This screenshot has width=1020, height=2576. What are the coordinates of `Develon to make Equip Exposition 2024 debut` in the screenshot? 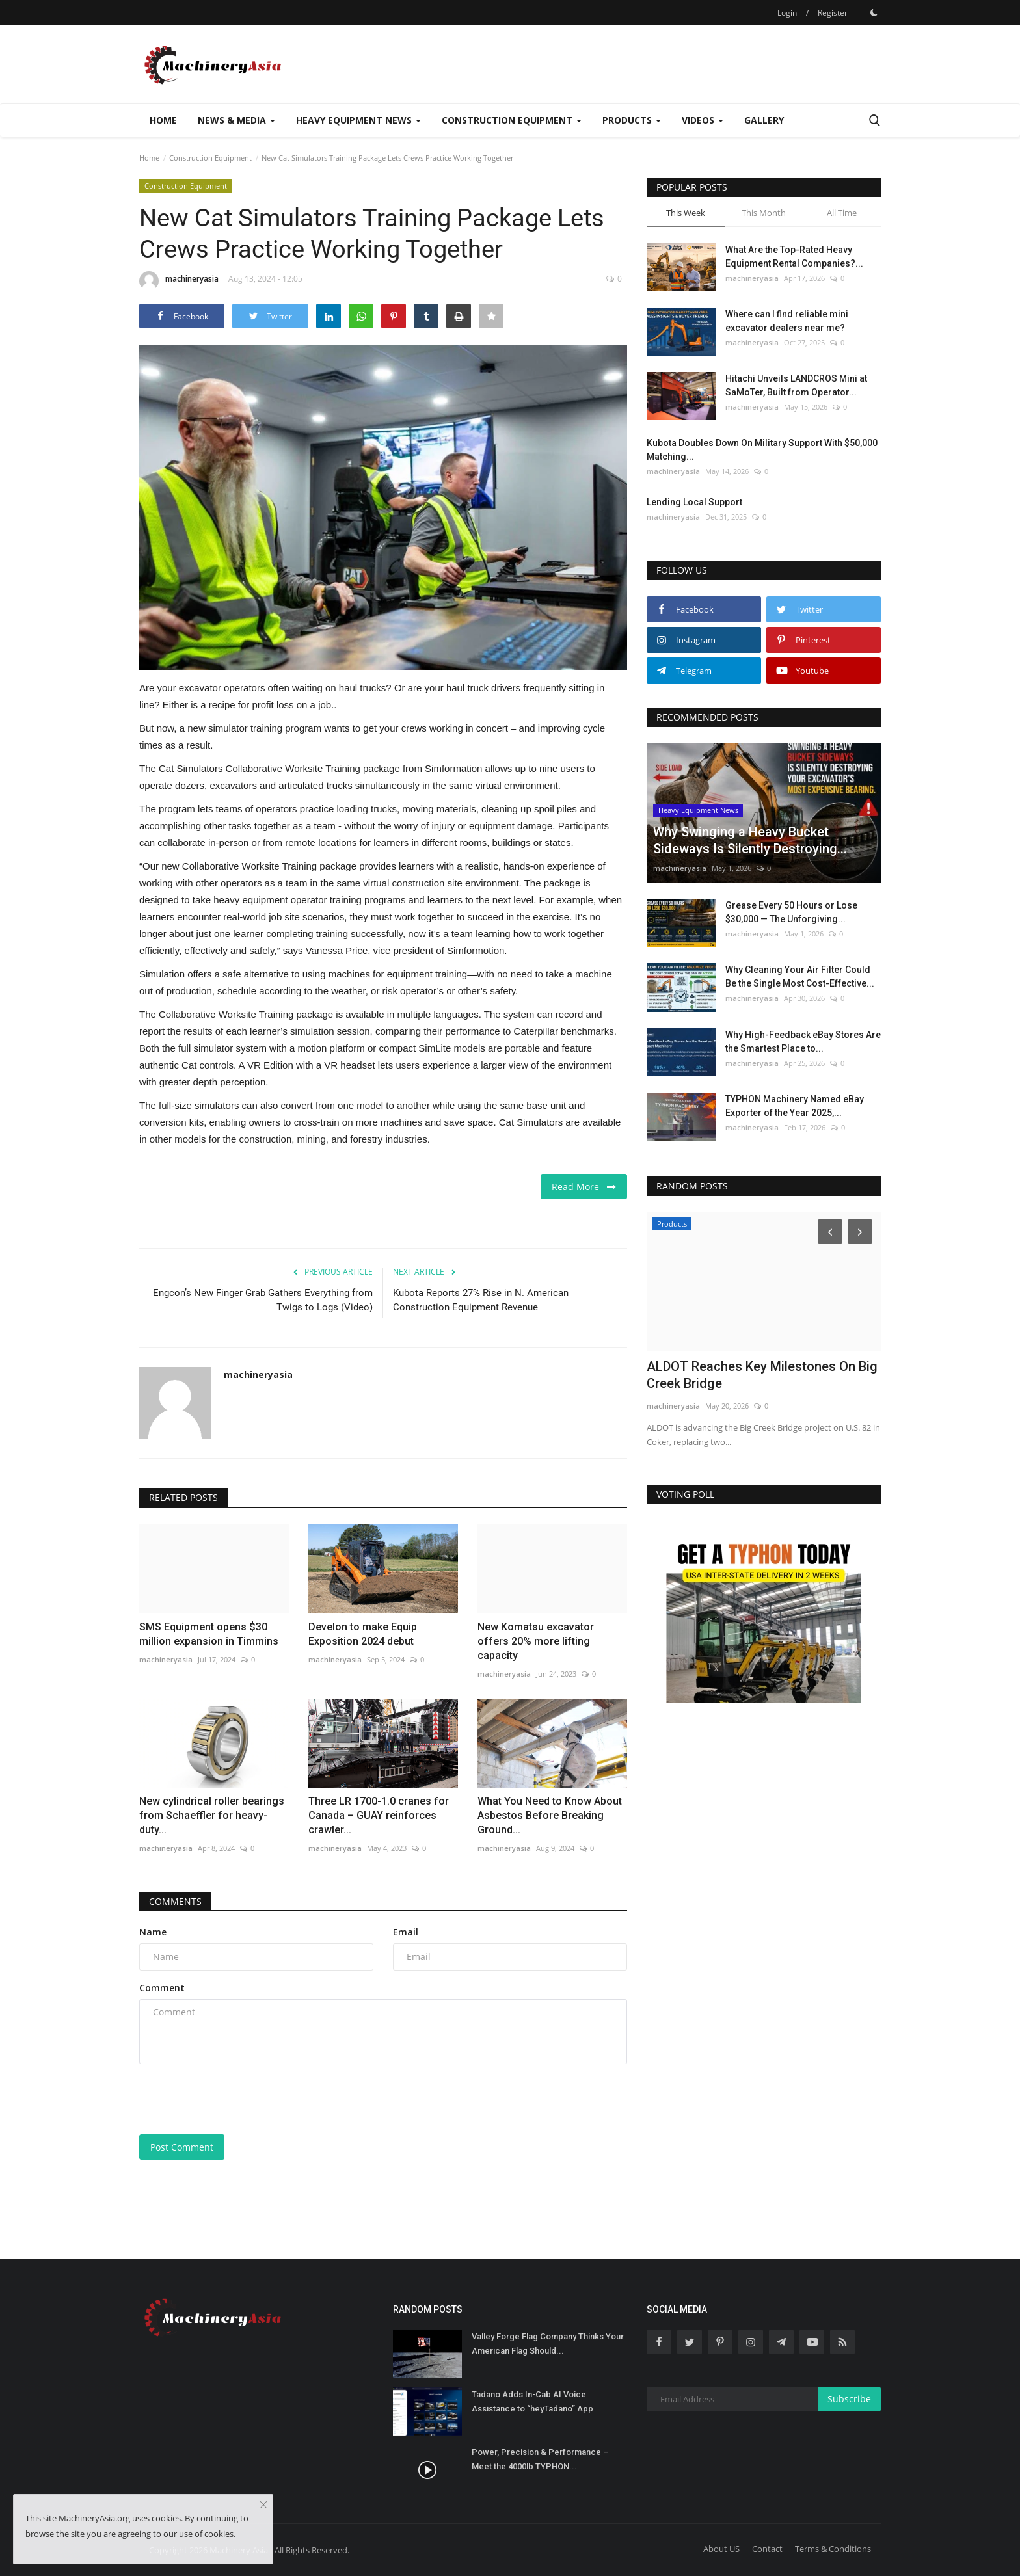 It's located at (362, 1634).